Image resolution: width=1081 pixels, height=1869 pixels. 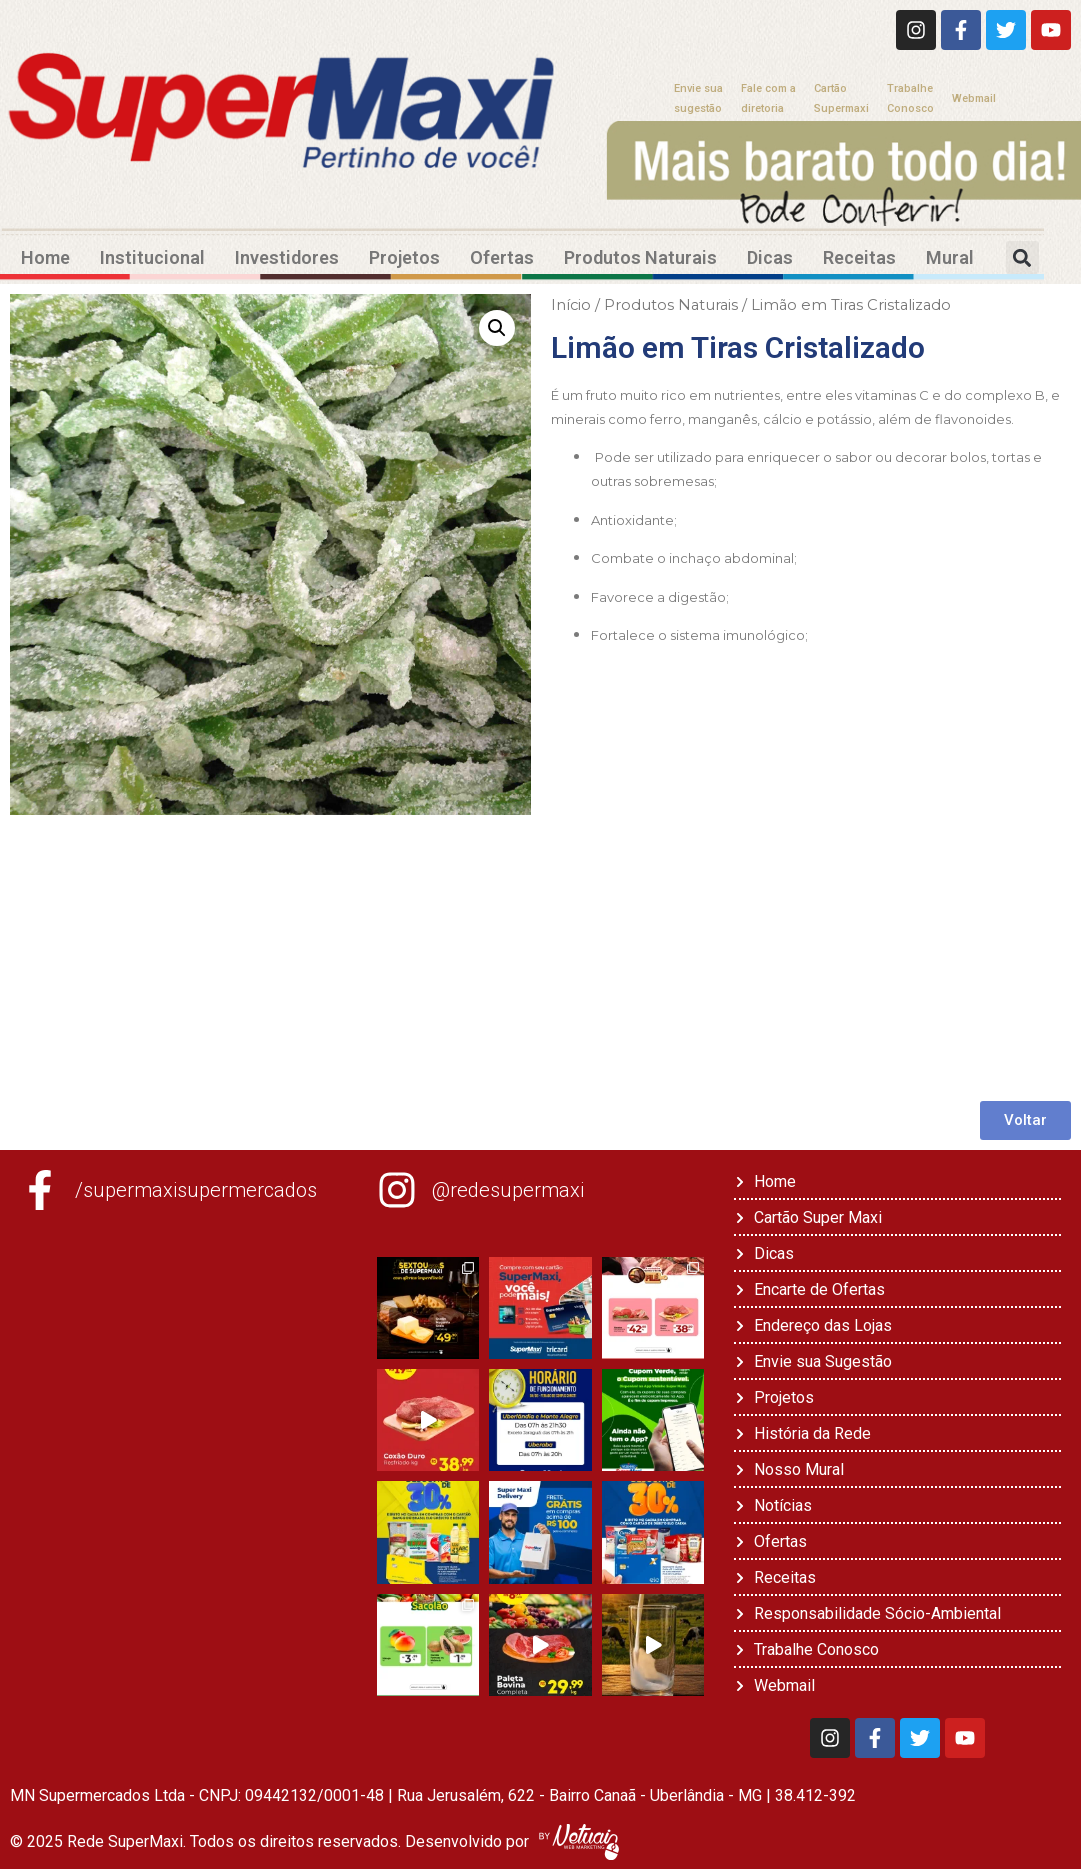 I want to click on CartãoSupermaxi, so click(x=841, y=98).